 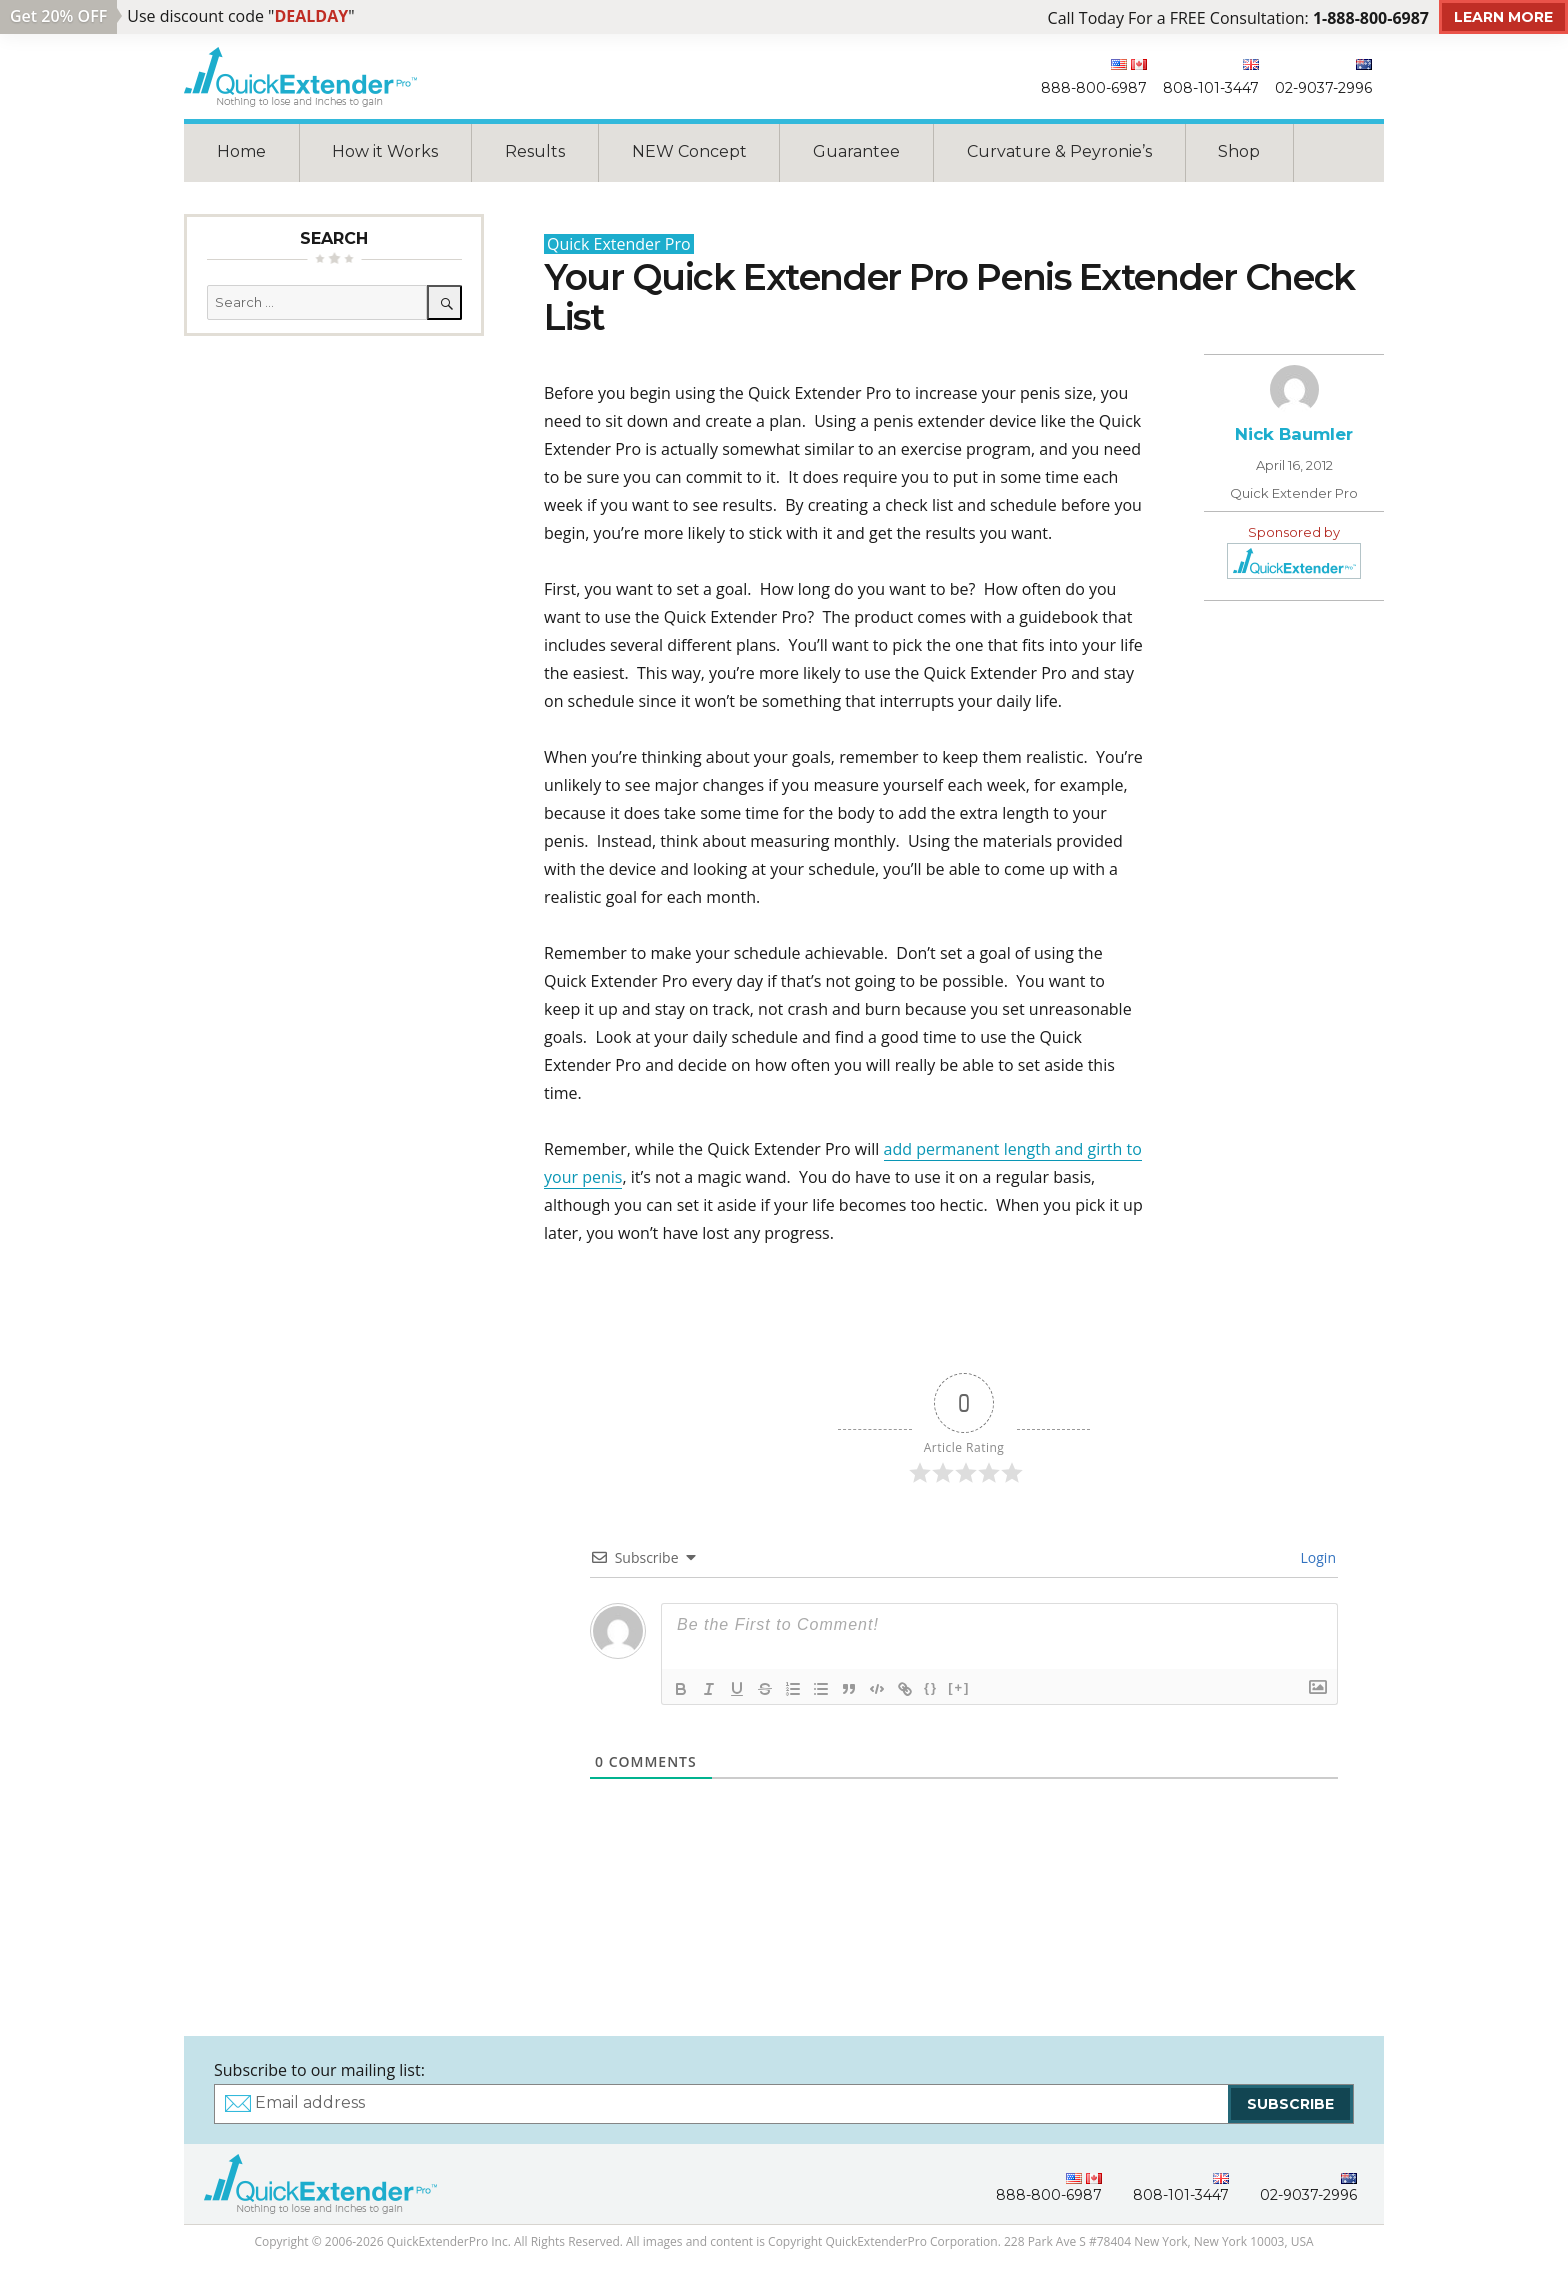 I want to click on Quick Extender Pro, so click(x=619, y=244).